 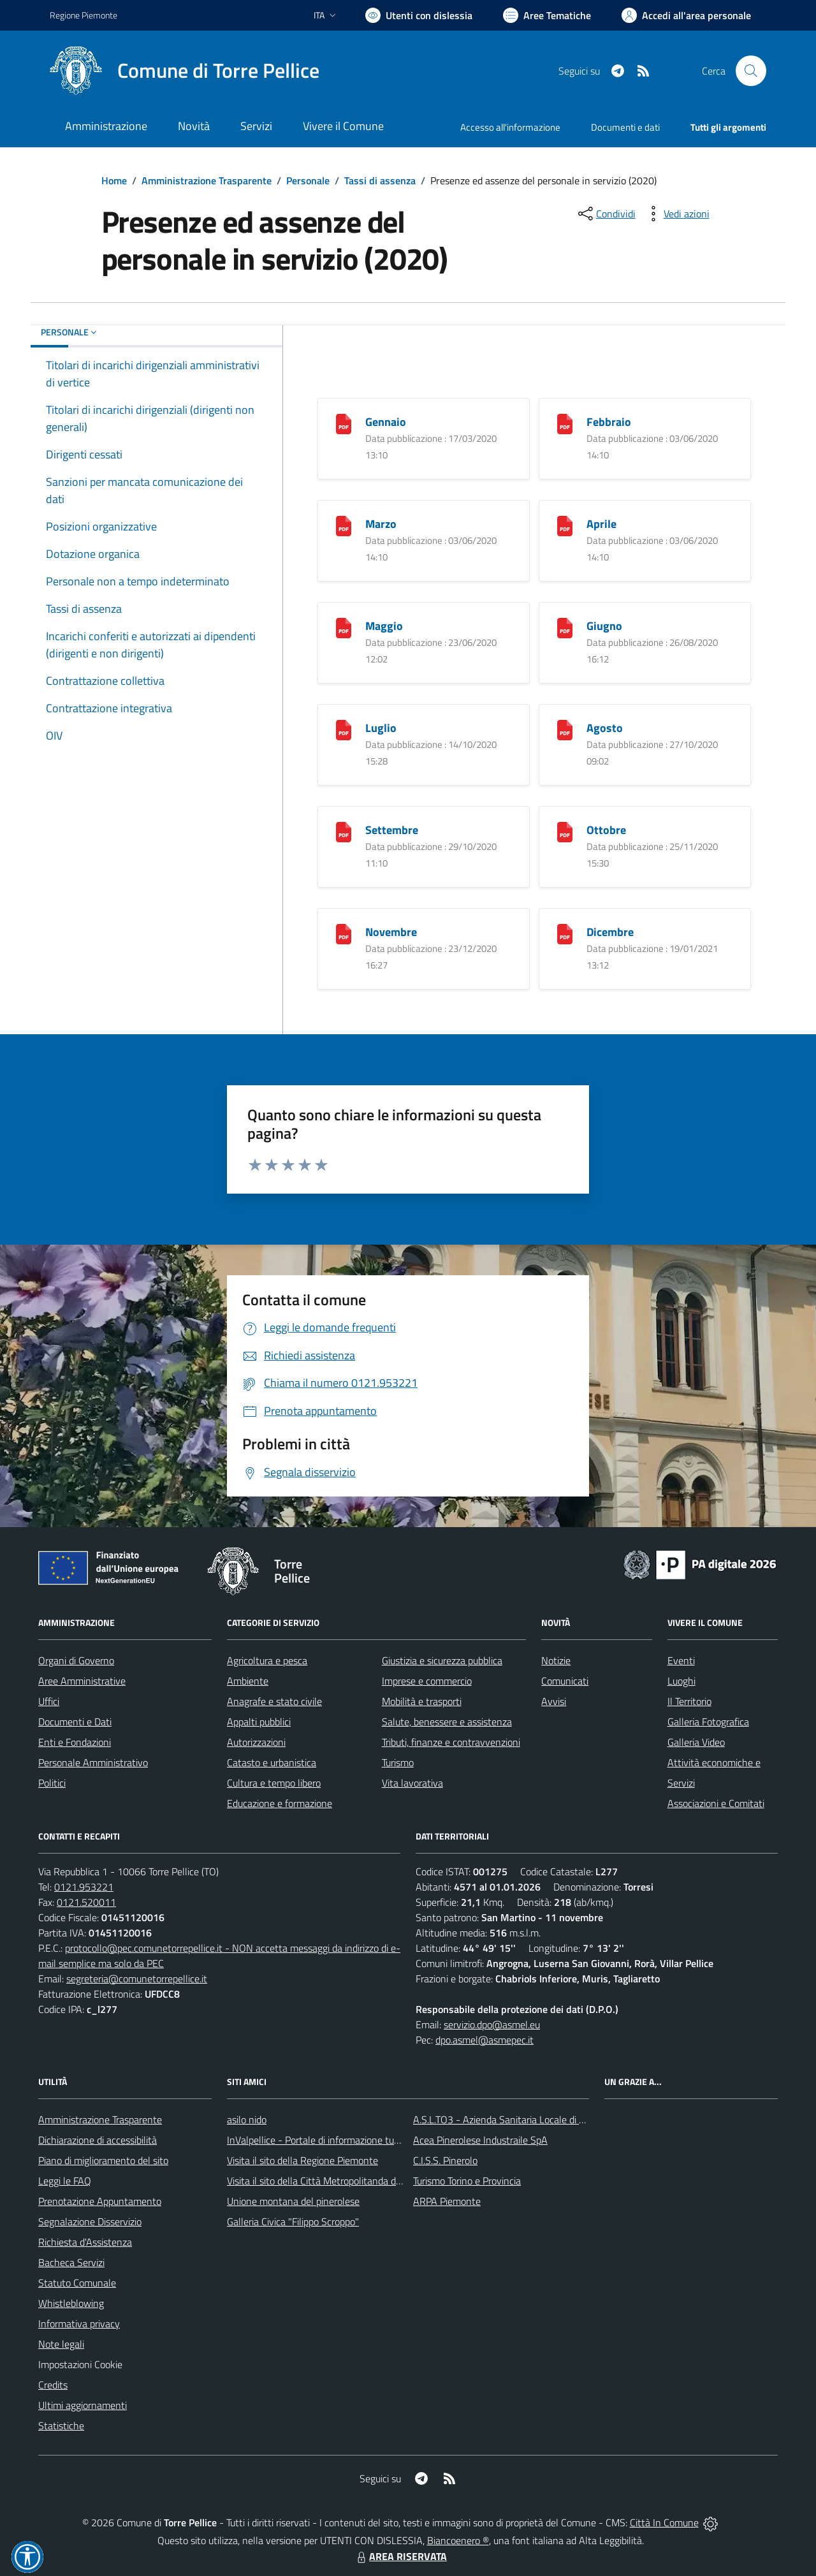 What do you see at coordinates (343, 525) in the screenshot?
I see `[Marzo]` at bounding box center [343, 525].